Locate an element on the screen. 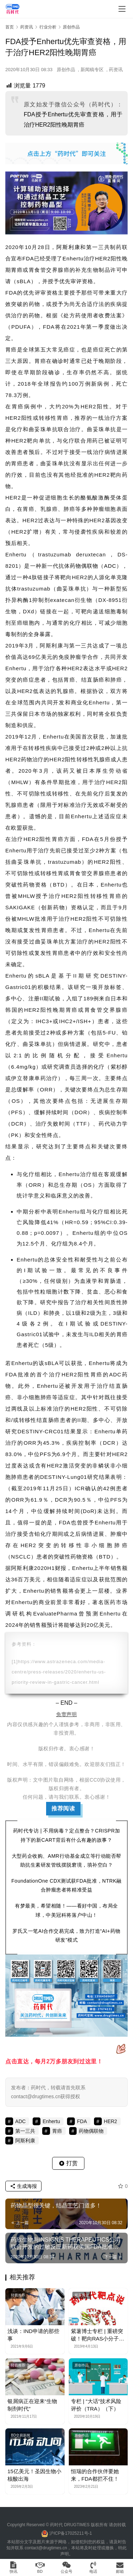  首页 is located at coordinates (9, 27).